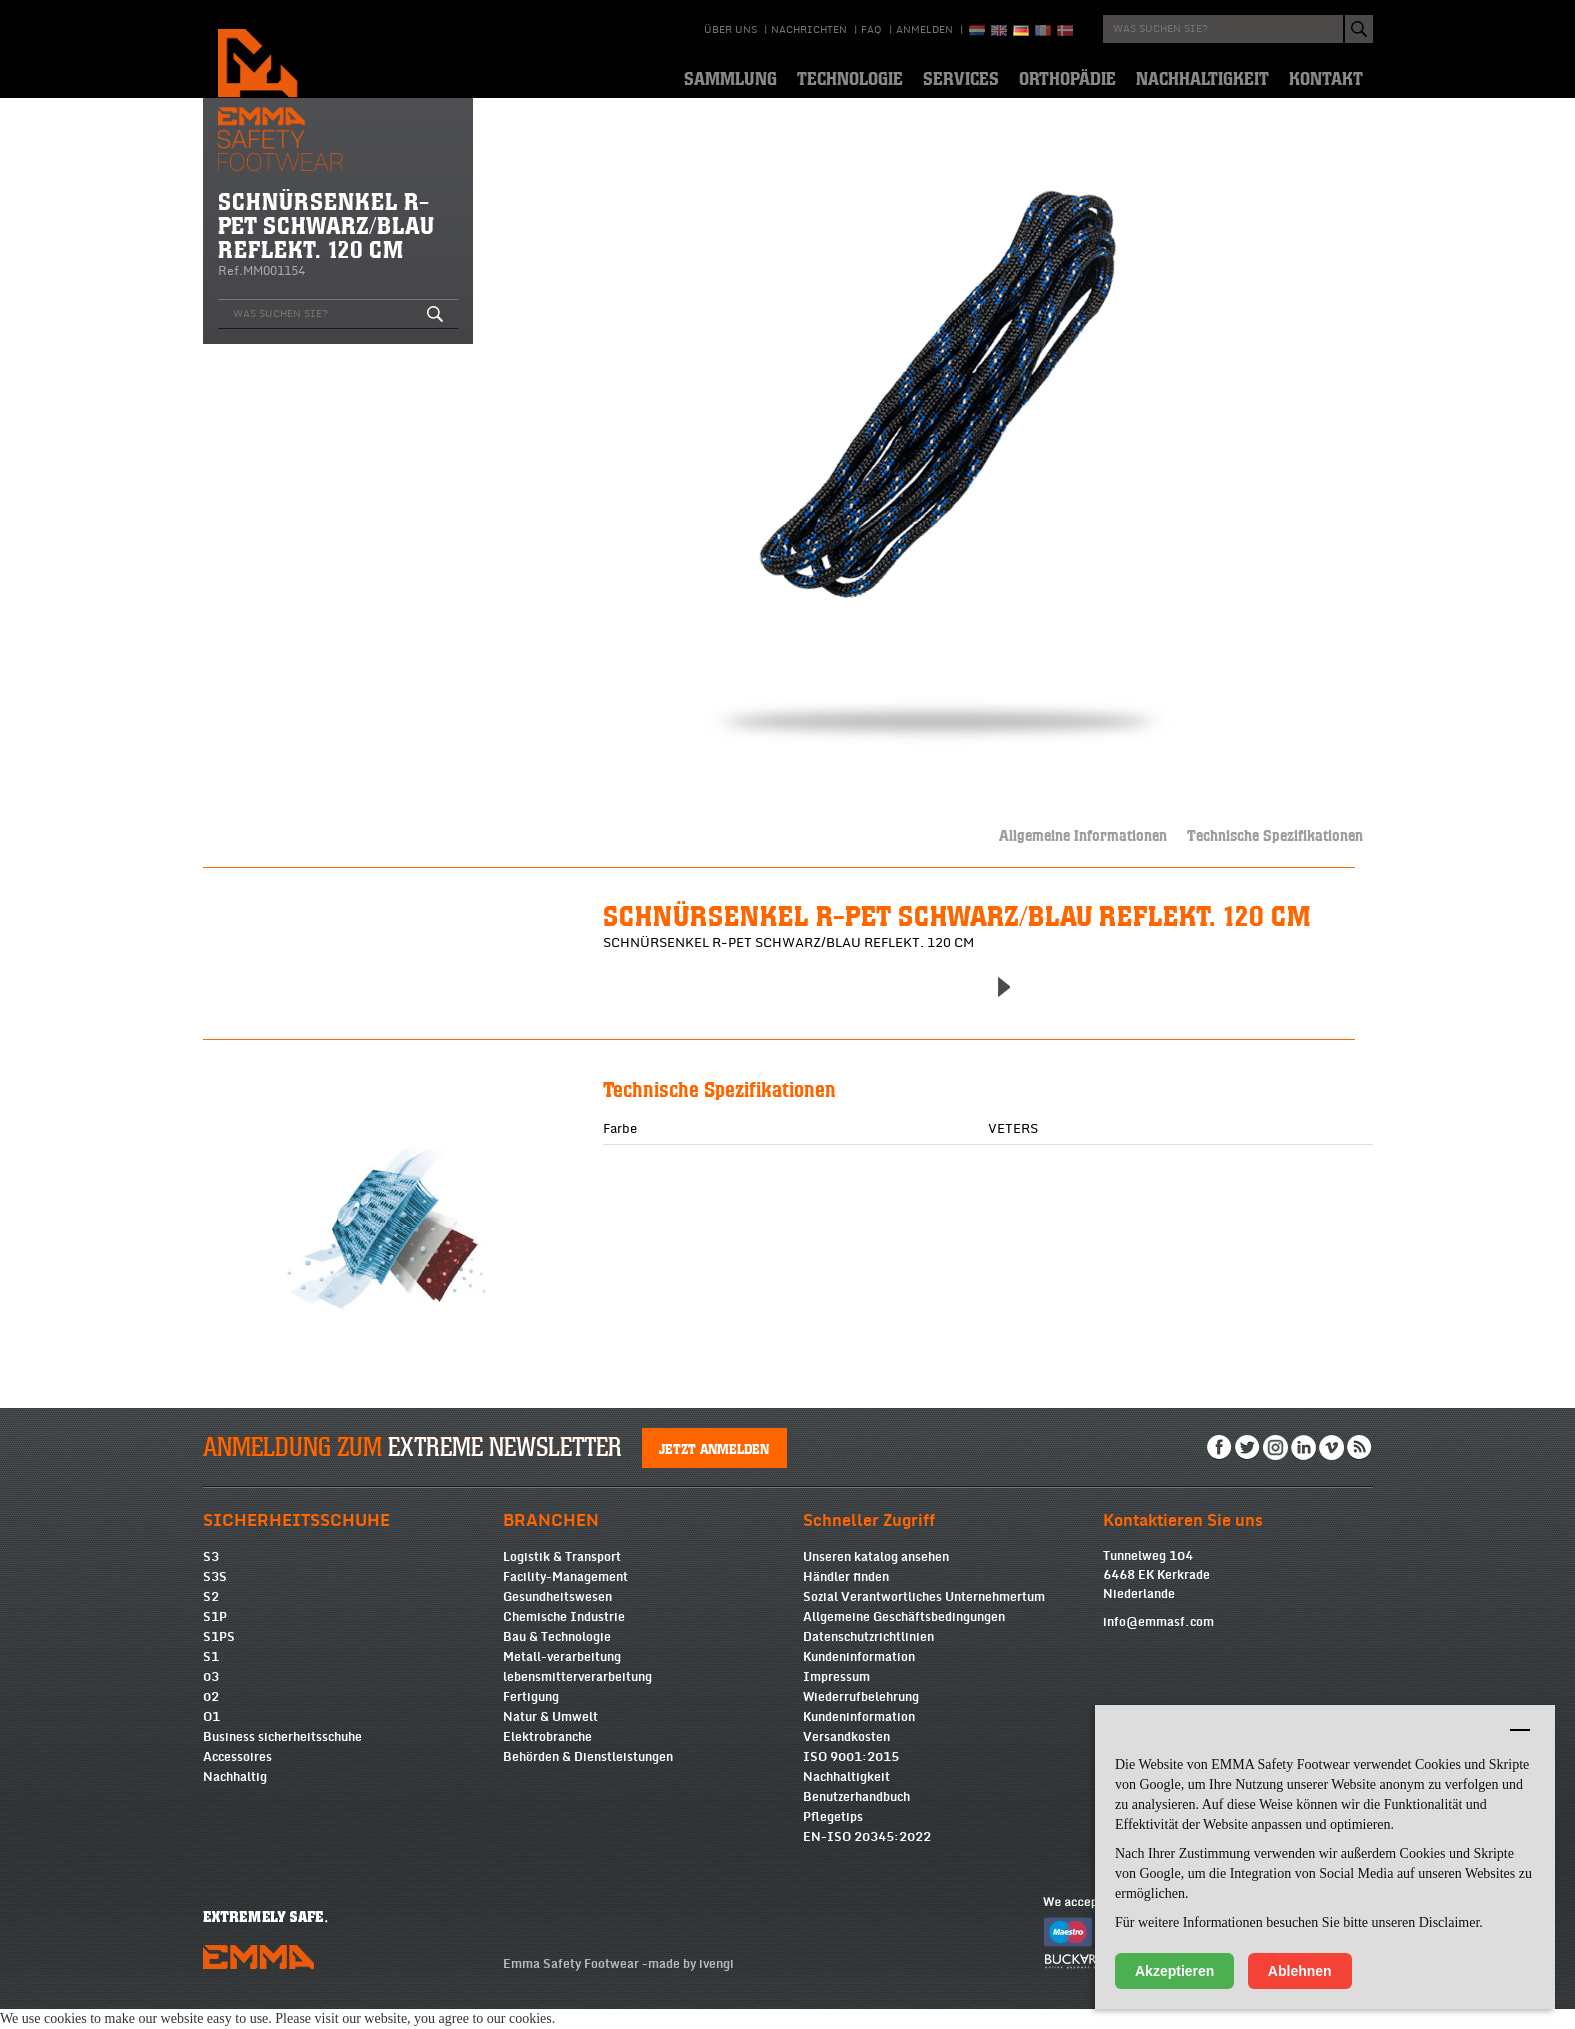 This screenshot has height=2029, width=1575. What do you see at coordinates (211, 1737) in the screenshot?
I see `O1` at bounding box center [211, 1737].